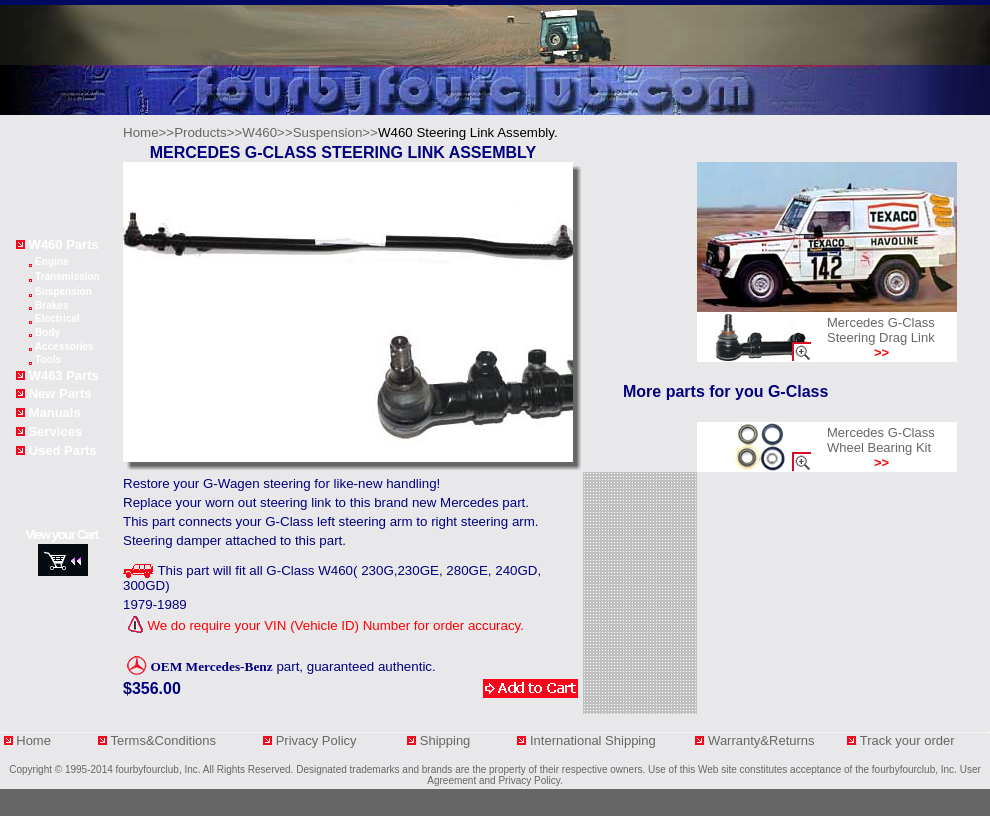  Describe the element at coordinates (148, 132) in the screenshot. I see `Home>>` at that location.